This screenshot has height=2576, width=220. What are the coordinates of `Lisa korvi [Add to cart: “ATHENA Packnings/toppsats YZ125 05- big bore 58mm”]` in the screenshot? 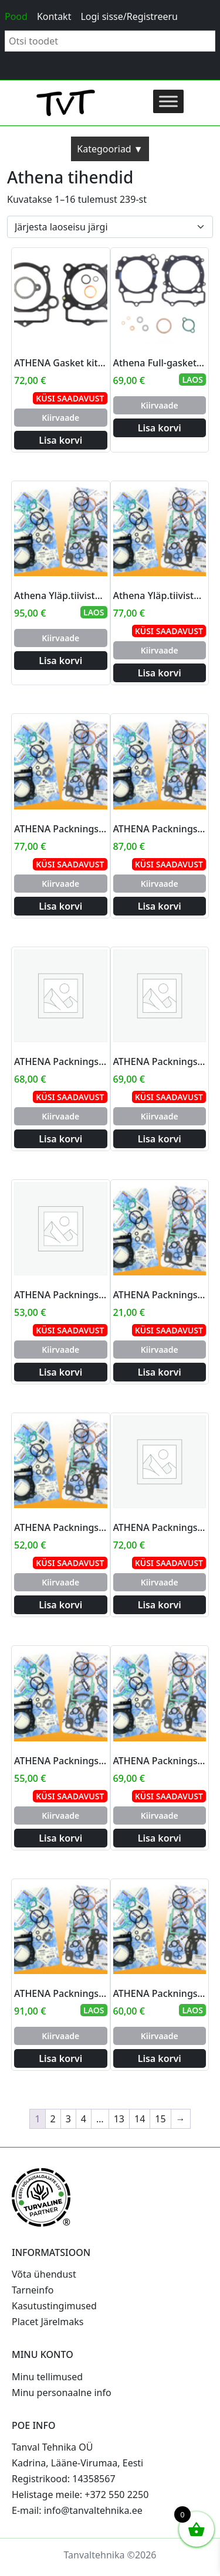 It's located at (159, 2058).